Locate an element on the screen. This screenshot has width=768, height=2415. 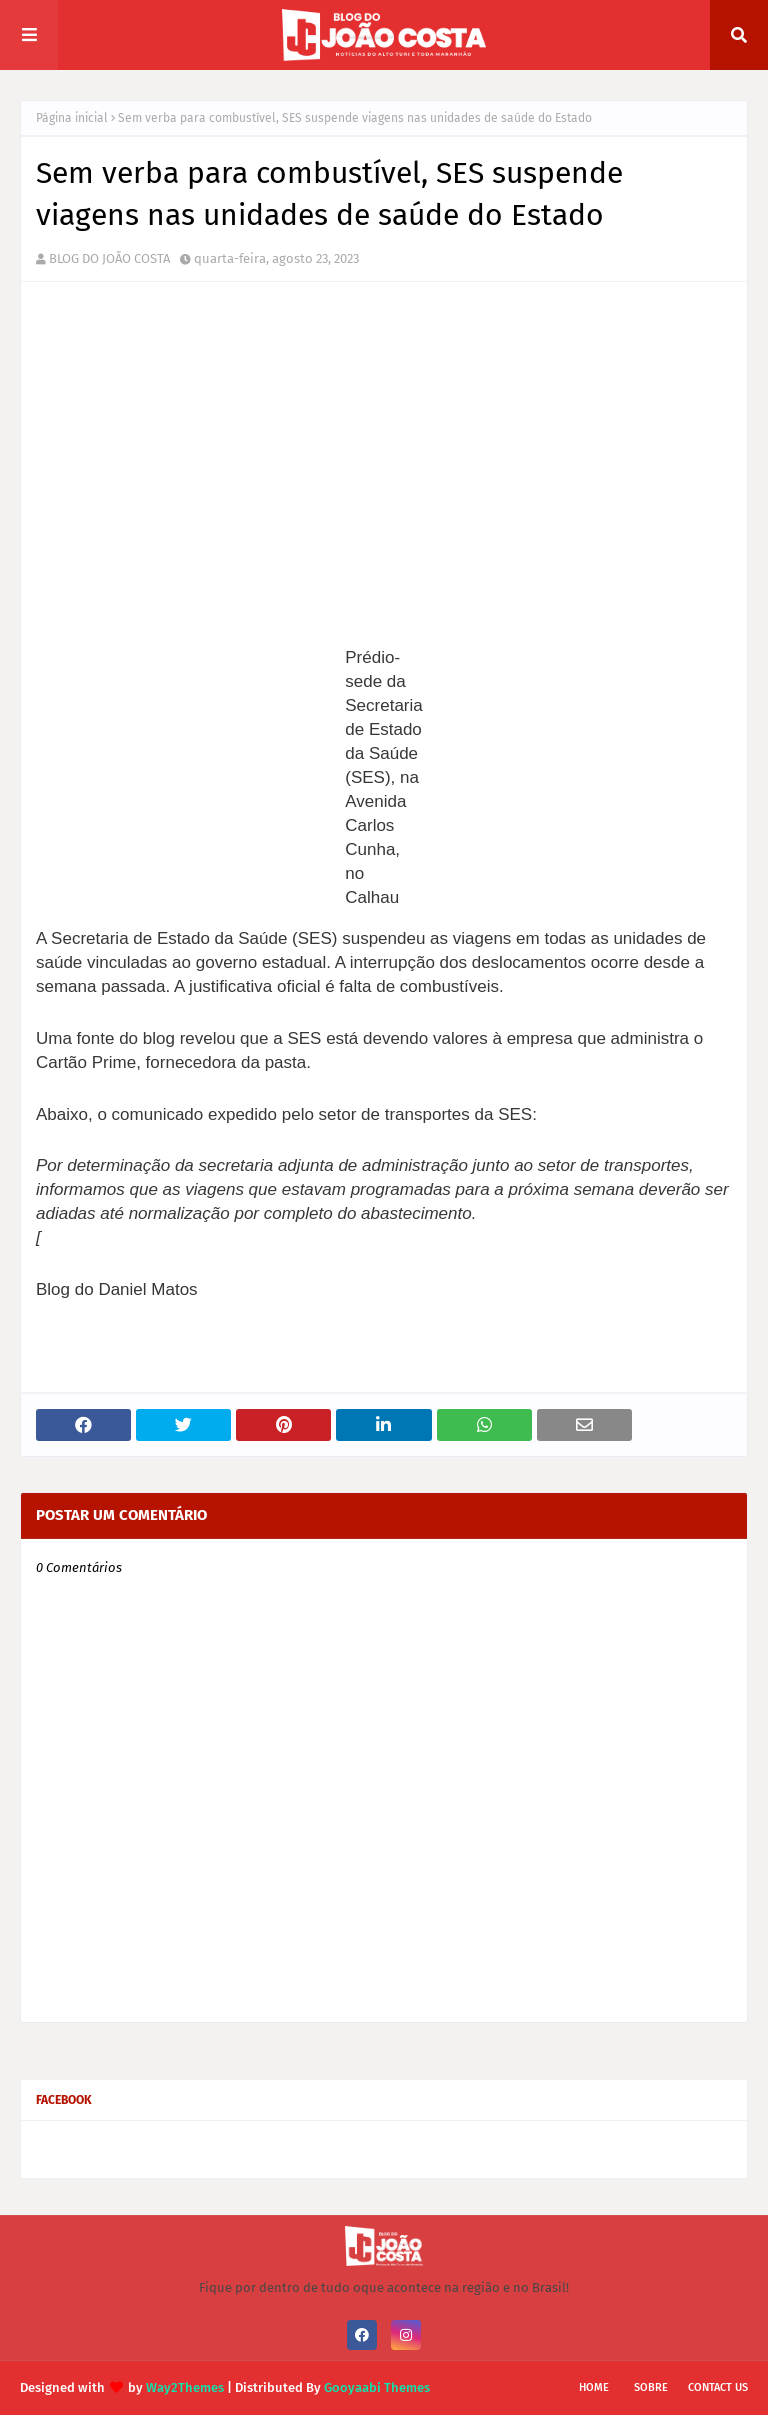
Way2Themes is located at coordinates (185, 2387).